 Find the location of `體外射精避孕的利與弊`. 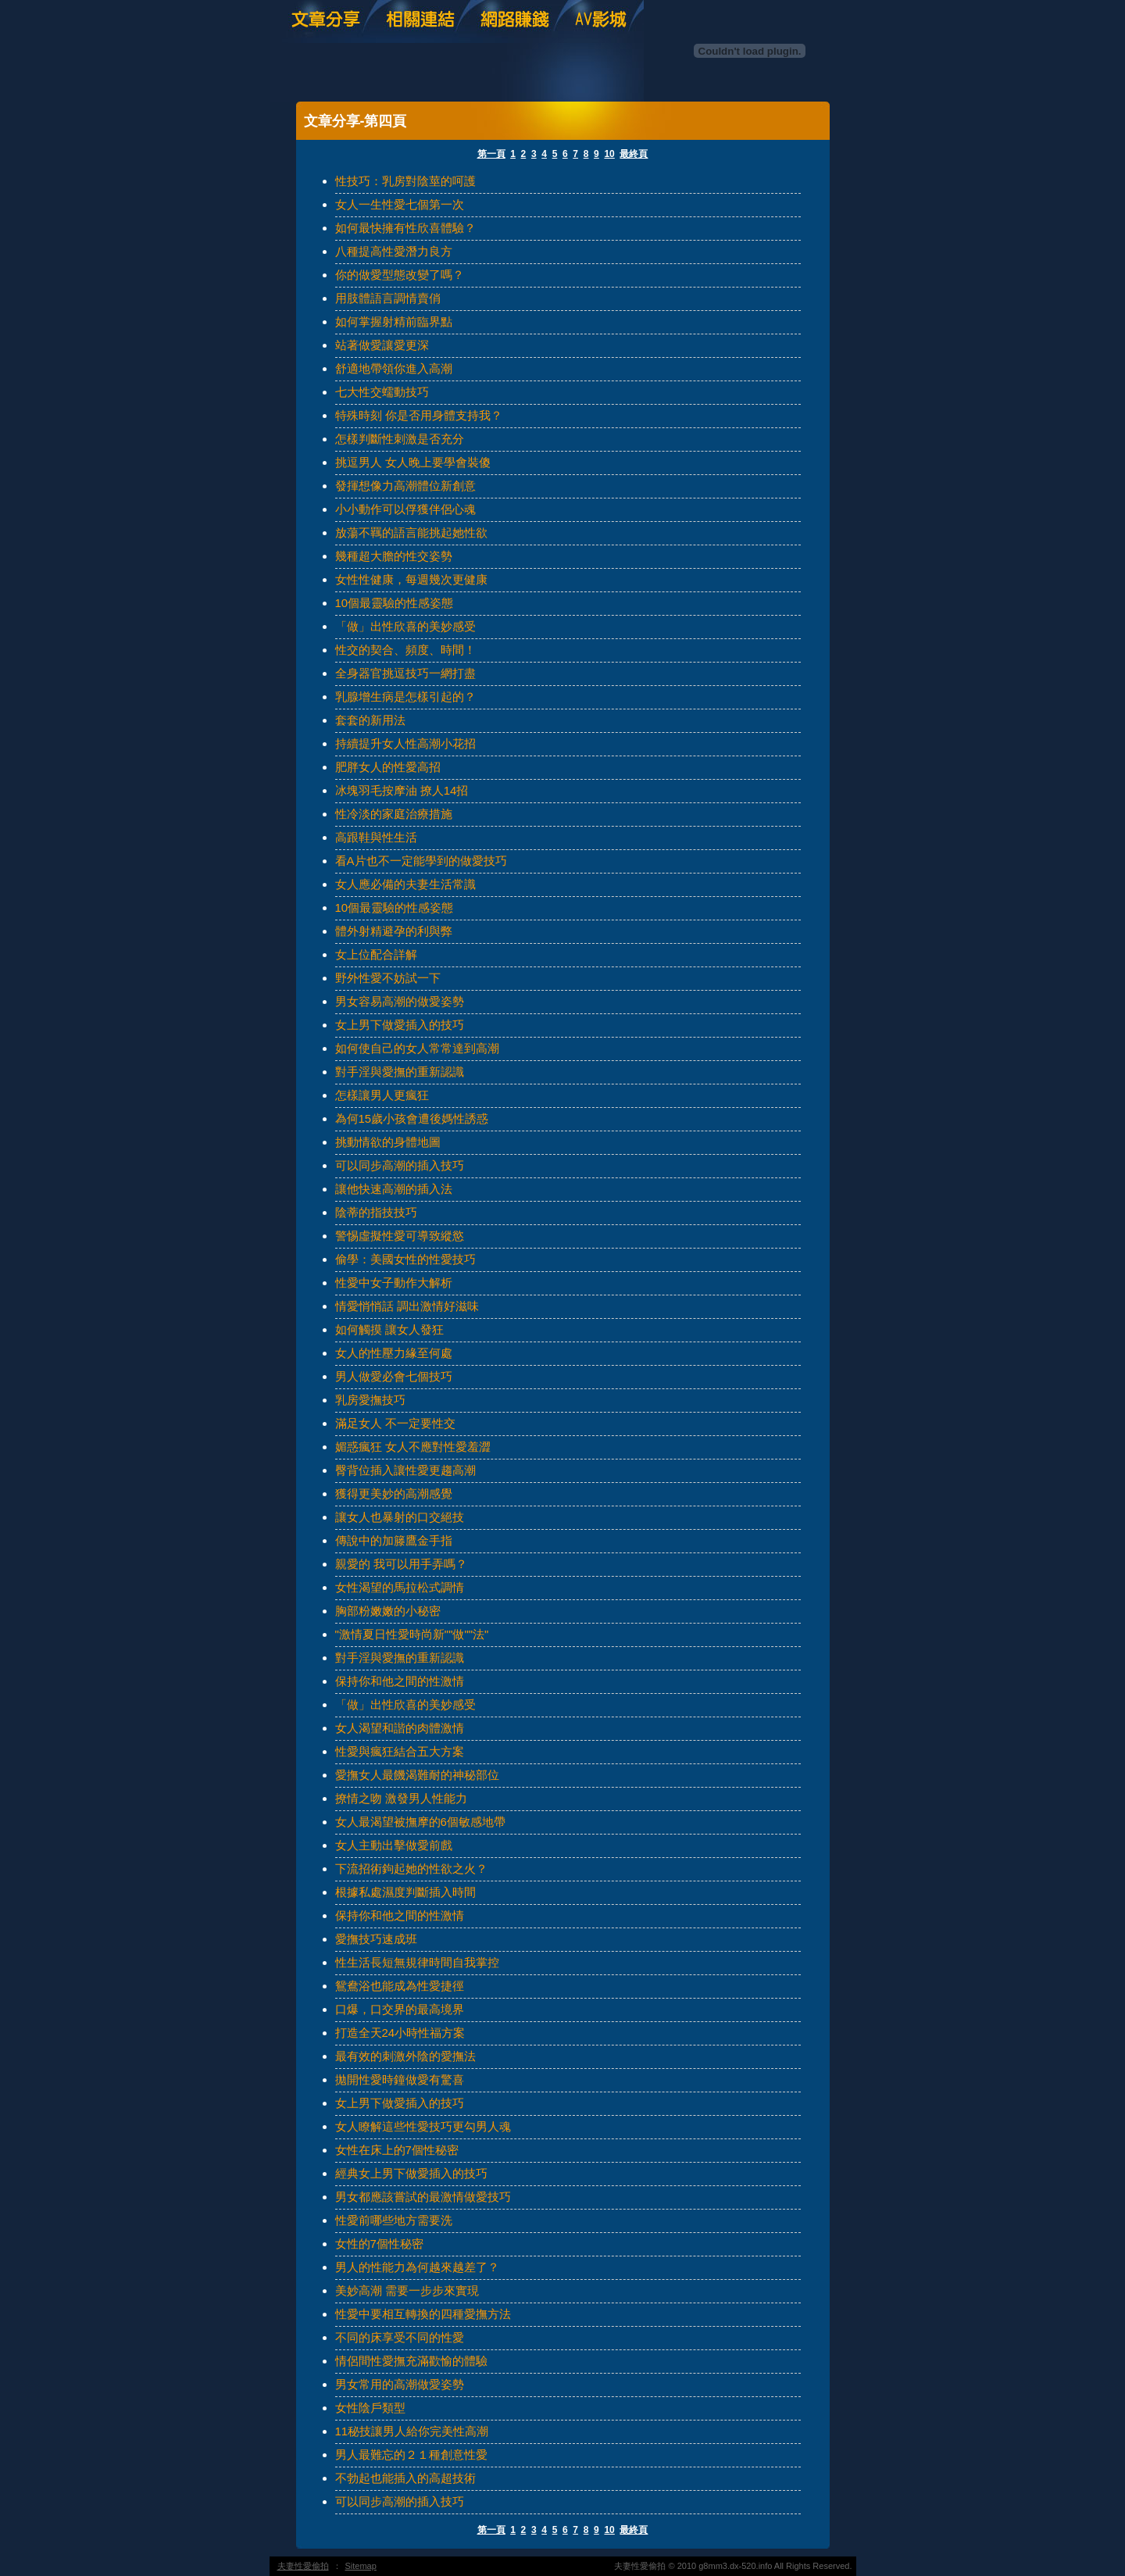

體外射精避孕的利與弊 is located at coordinates (393, 931).